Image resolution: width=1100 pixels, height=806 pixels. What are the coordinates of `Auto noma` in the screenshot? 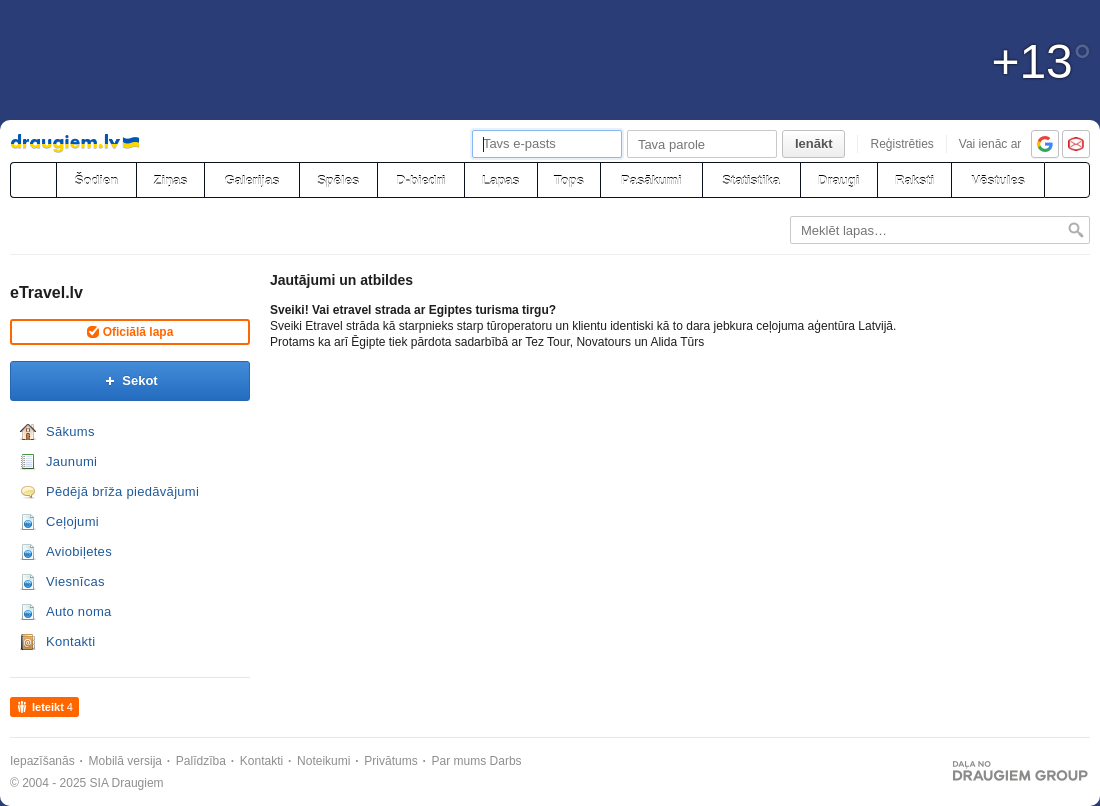 It's located at (79, 611).